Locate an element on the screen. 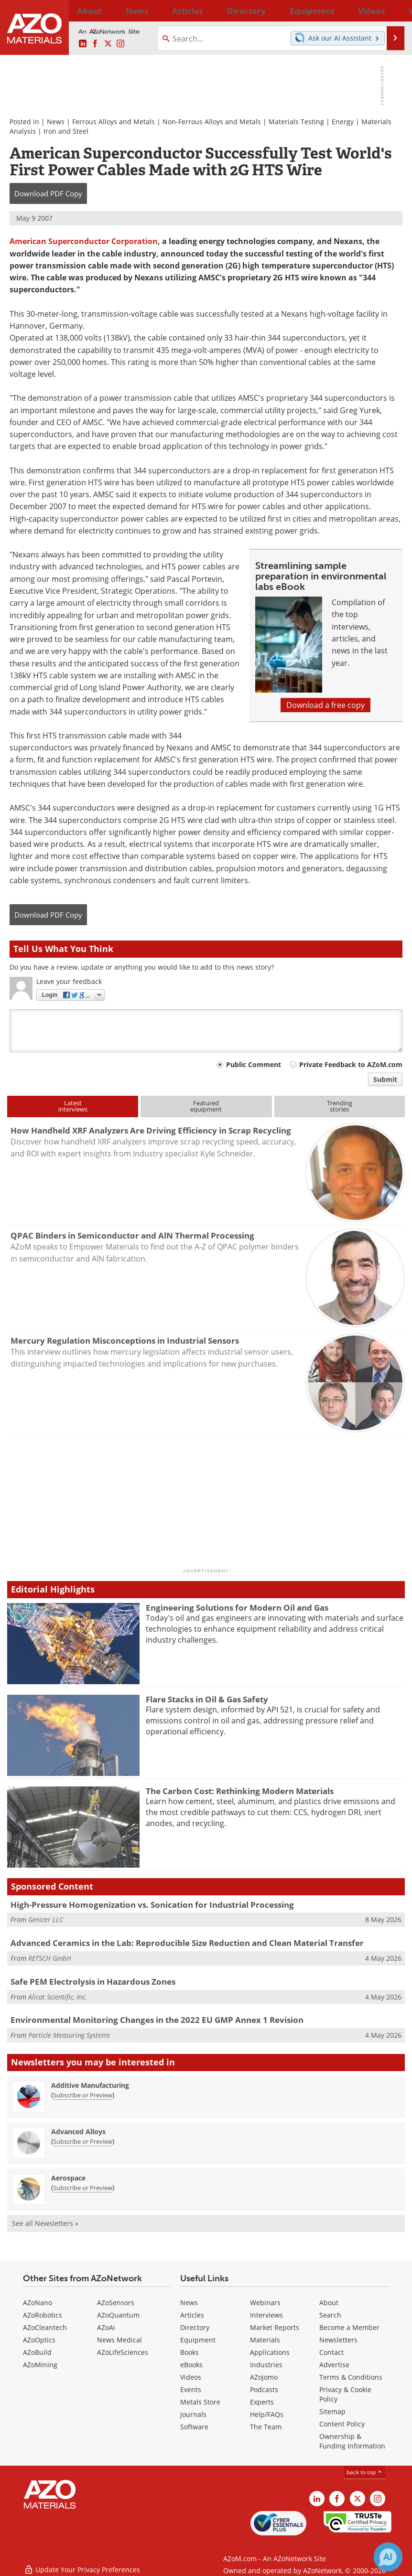 The height and width of the screenshot is (2576, 412). RETSCH GmbH is located at coordinates (49, 1958).